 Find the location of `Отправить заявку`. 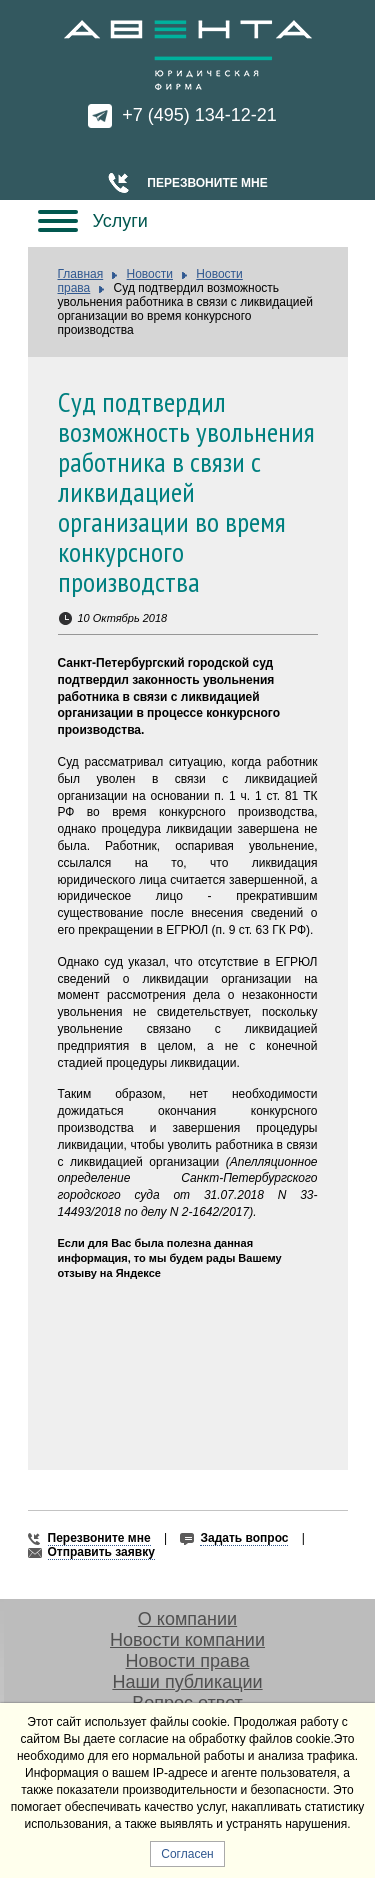

Отправить заявку is located at coordinates (101, 1552).